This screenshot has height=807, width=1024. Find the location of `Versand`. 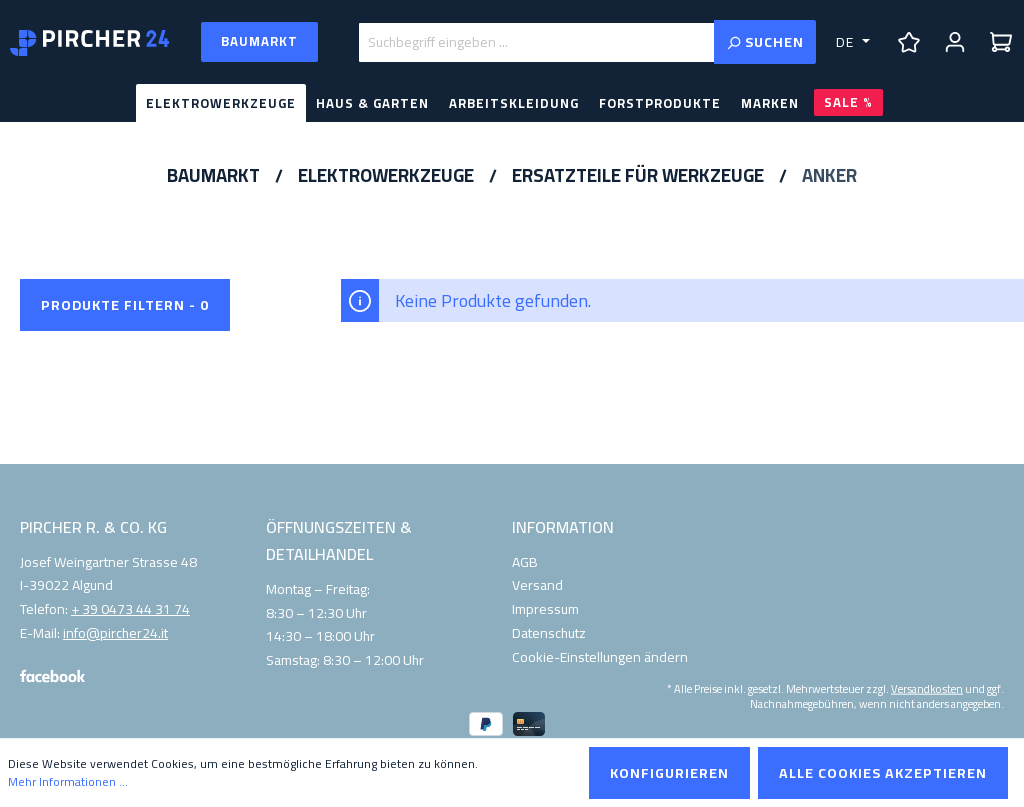

Versand is located at coordinates (537, 585).